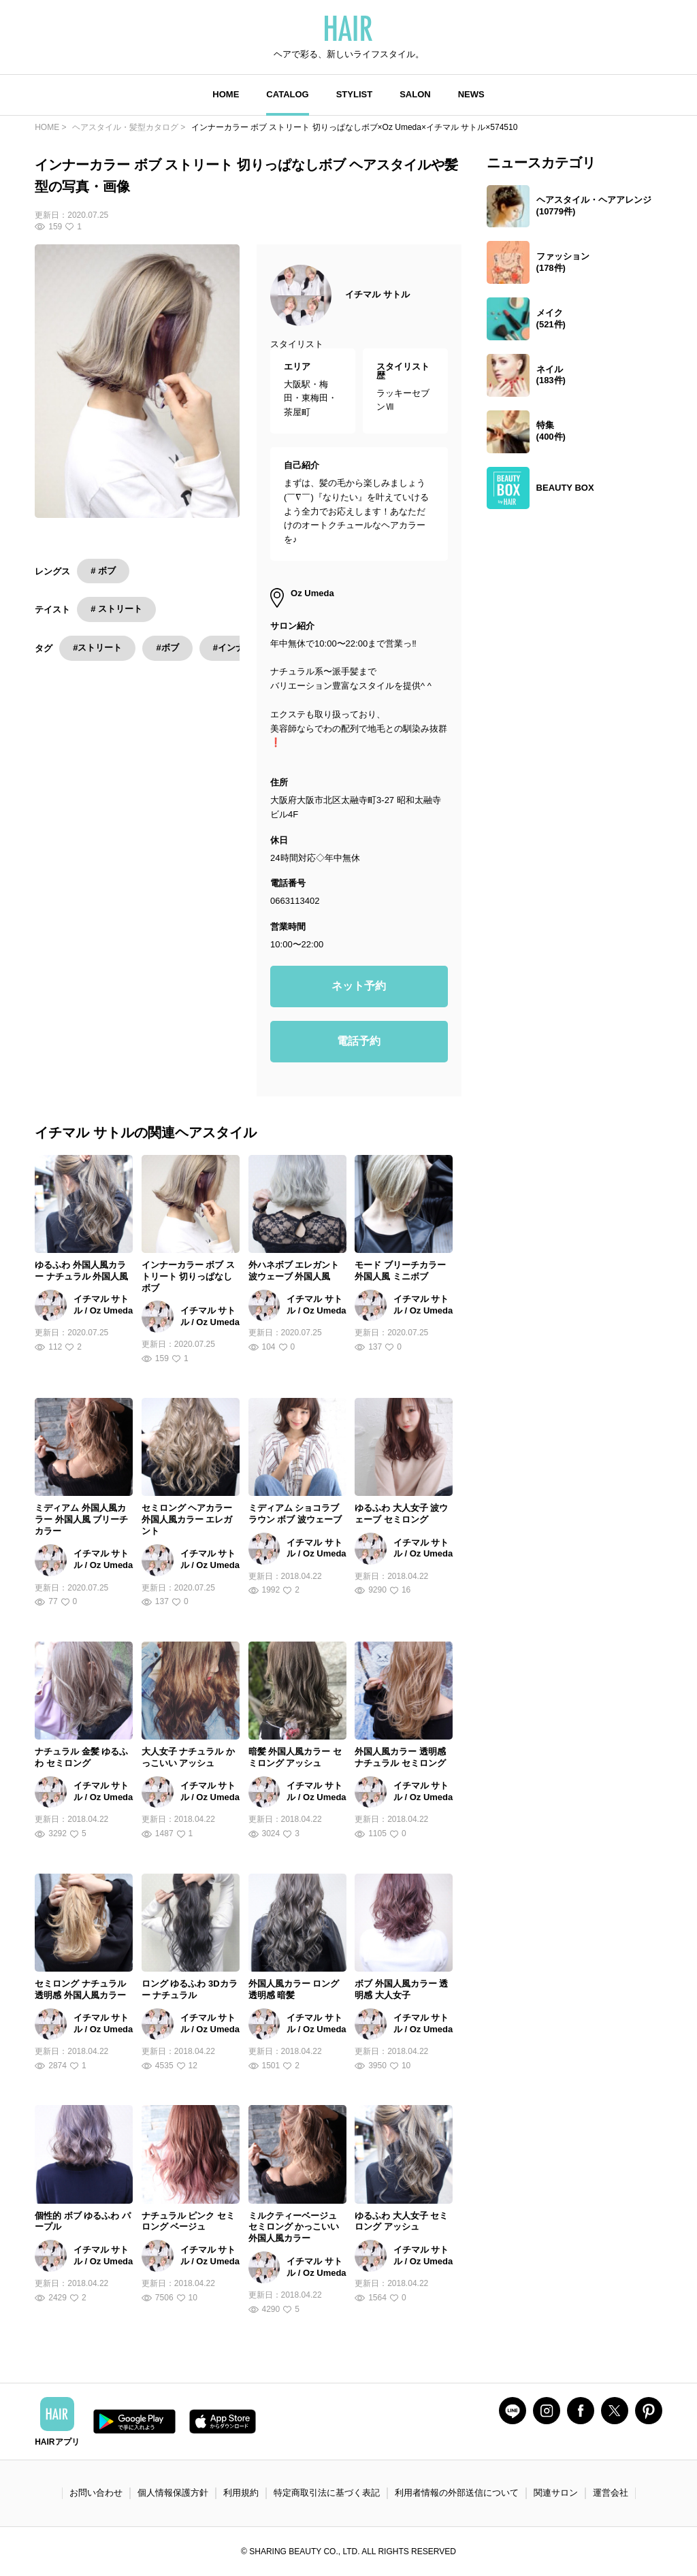 Image resolution: width=697 pixels, height=2576 pixels. Describe the element at coordinates (610, 2493) in the screenshot. I see `運営会社` at that location.